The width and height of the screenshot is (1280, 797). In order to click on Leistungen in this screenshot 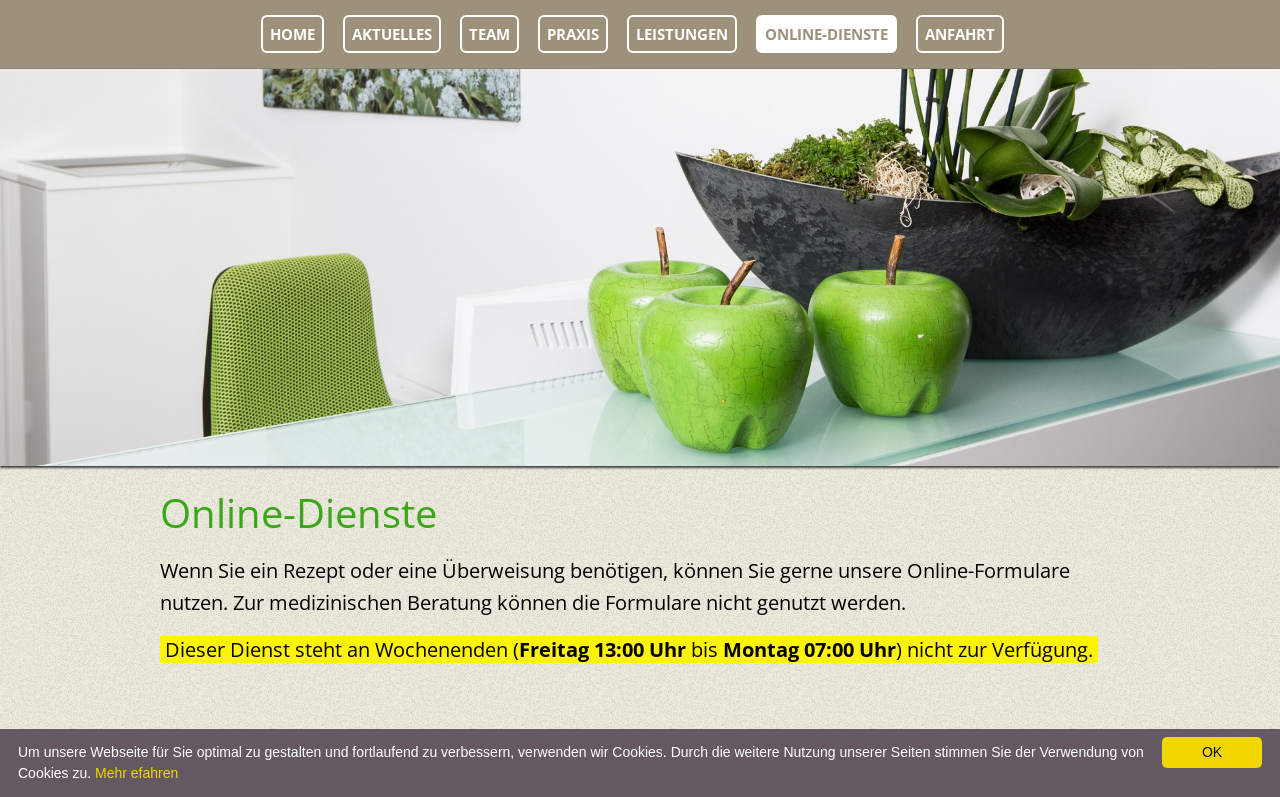, I will do `click(682, 34)`.